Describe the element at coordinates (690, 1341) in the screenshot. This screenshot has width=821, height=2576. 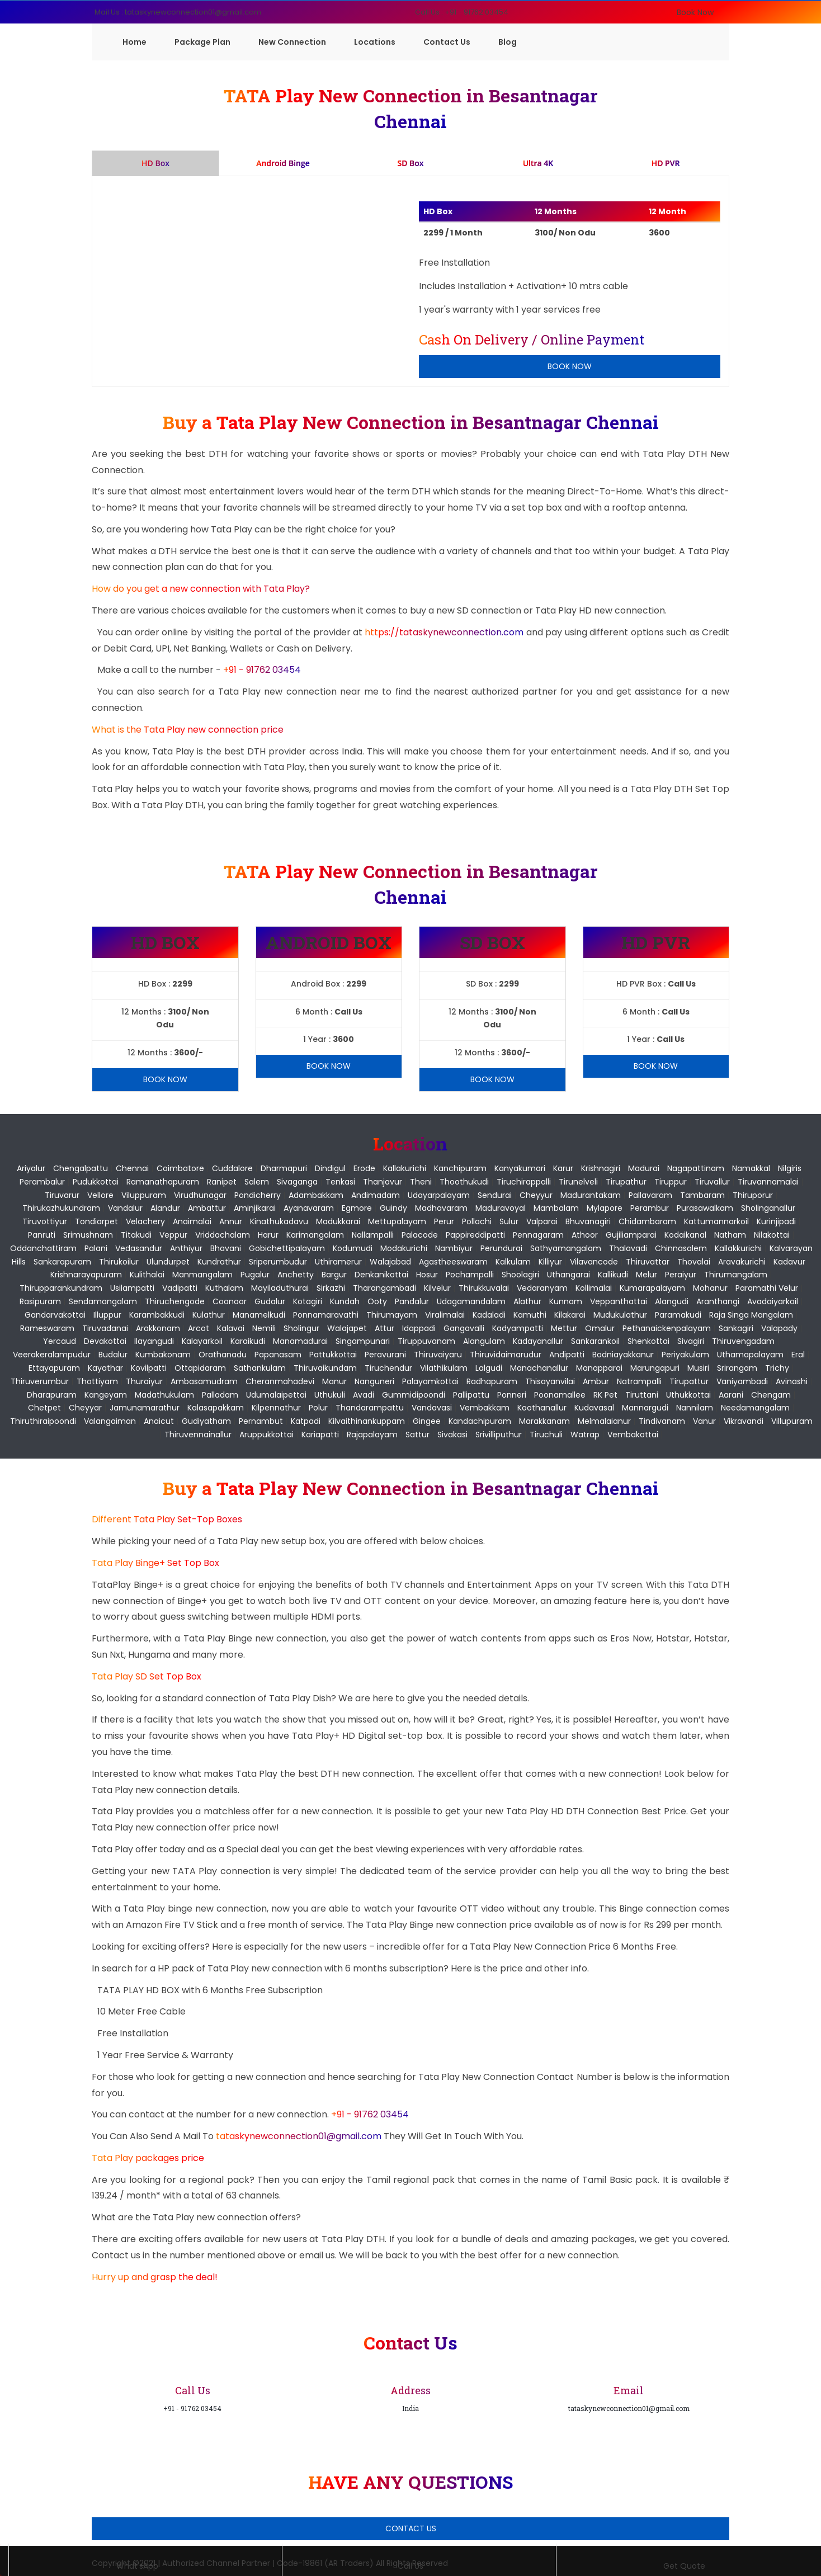
I see `Sivagiri` at that location.